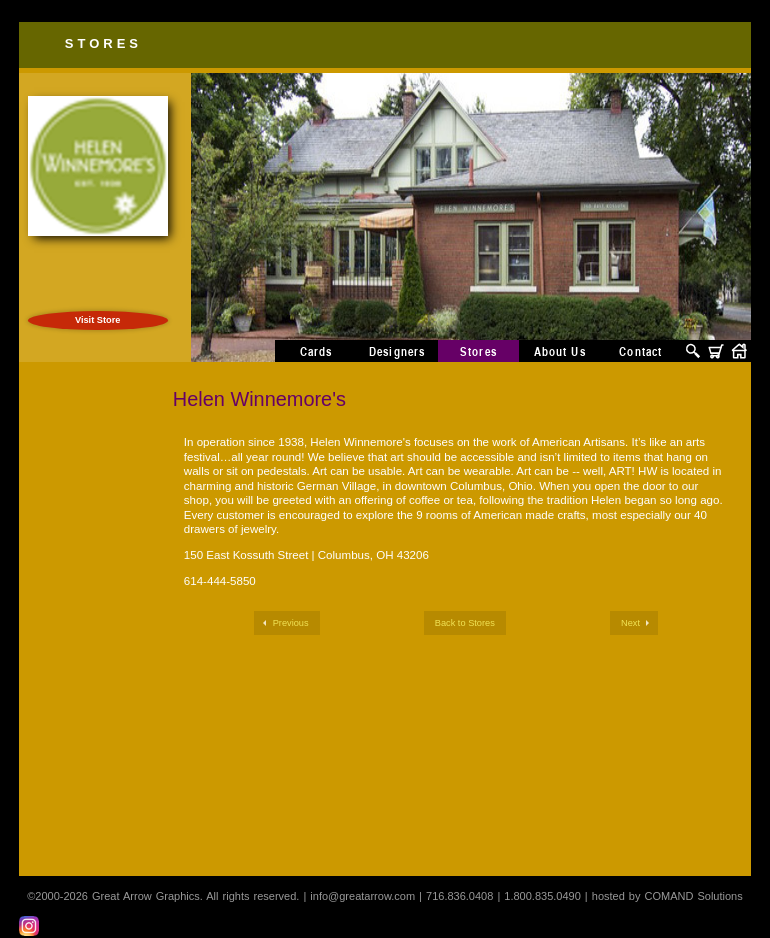 Image resolution: width=770 pixels, height=938 pixels. I want to click on Previous, so click(291, 623).